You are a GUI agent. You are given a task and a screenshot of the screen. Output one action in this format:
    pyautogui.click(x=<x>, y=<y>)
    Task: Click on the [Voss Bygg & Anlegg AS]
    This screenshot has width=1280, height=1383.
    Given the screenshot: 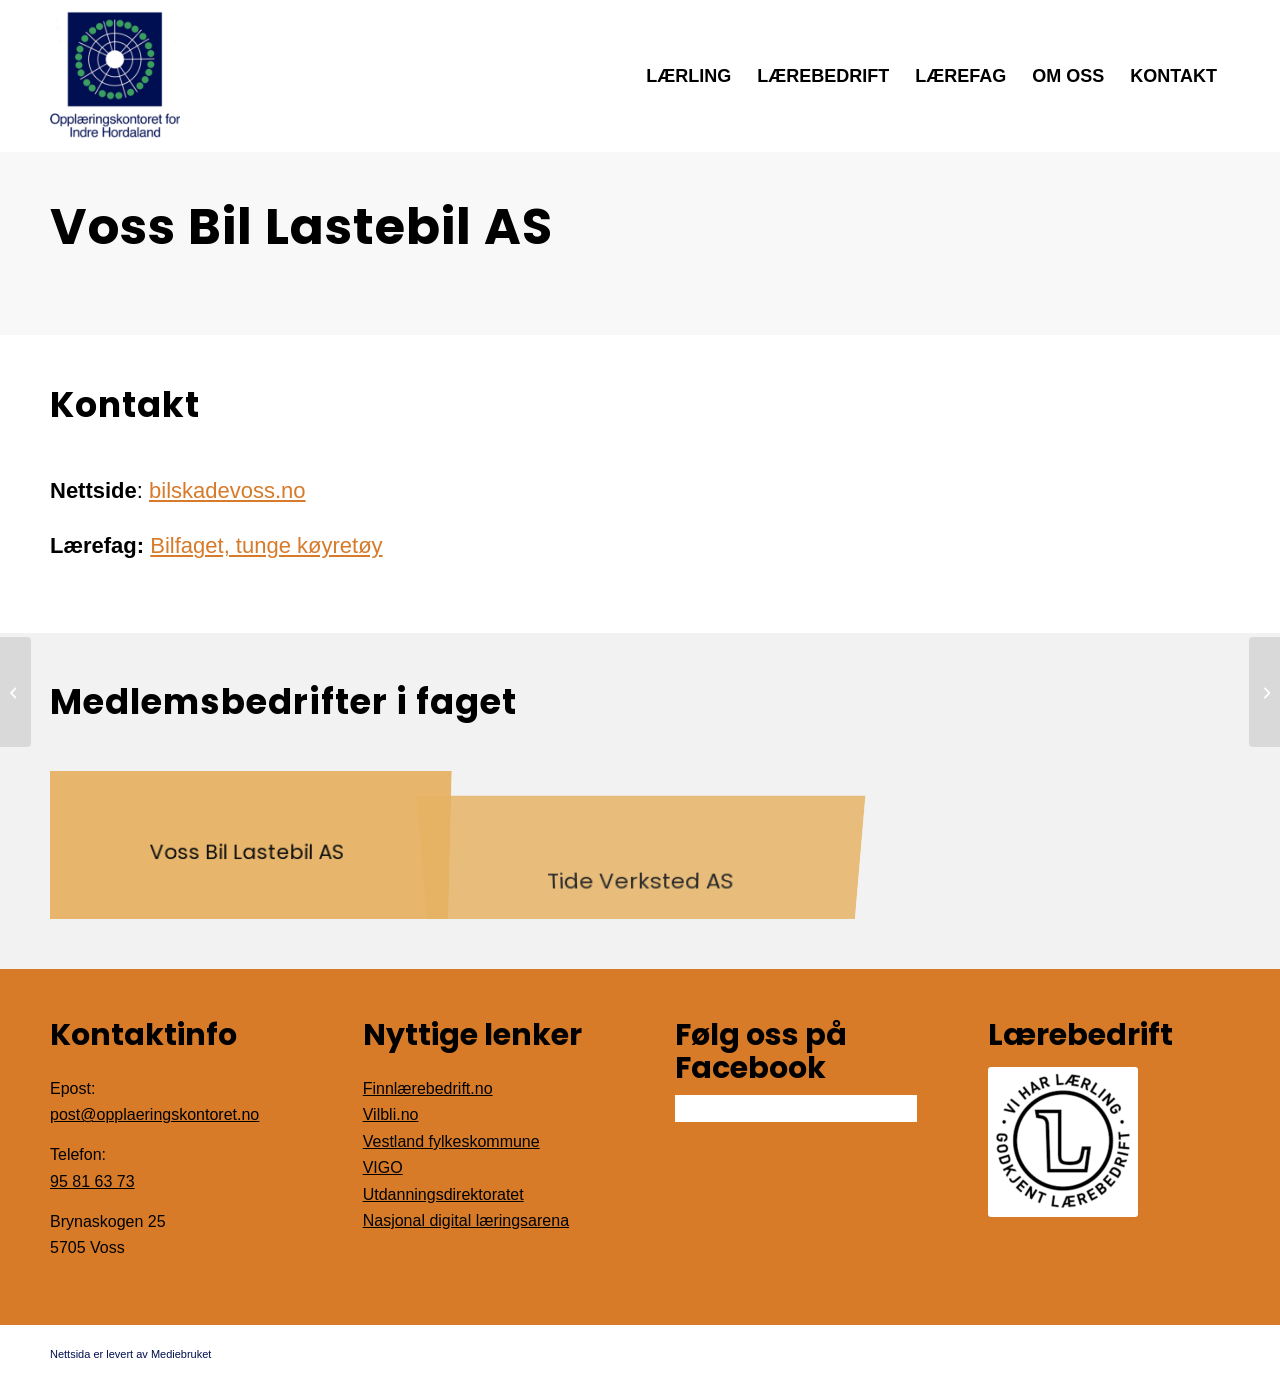 What is the action you would take?
    pyautogui.click(x=1264, y=692)
    